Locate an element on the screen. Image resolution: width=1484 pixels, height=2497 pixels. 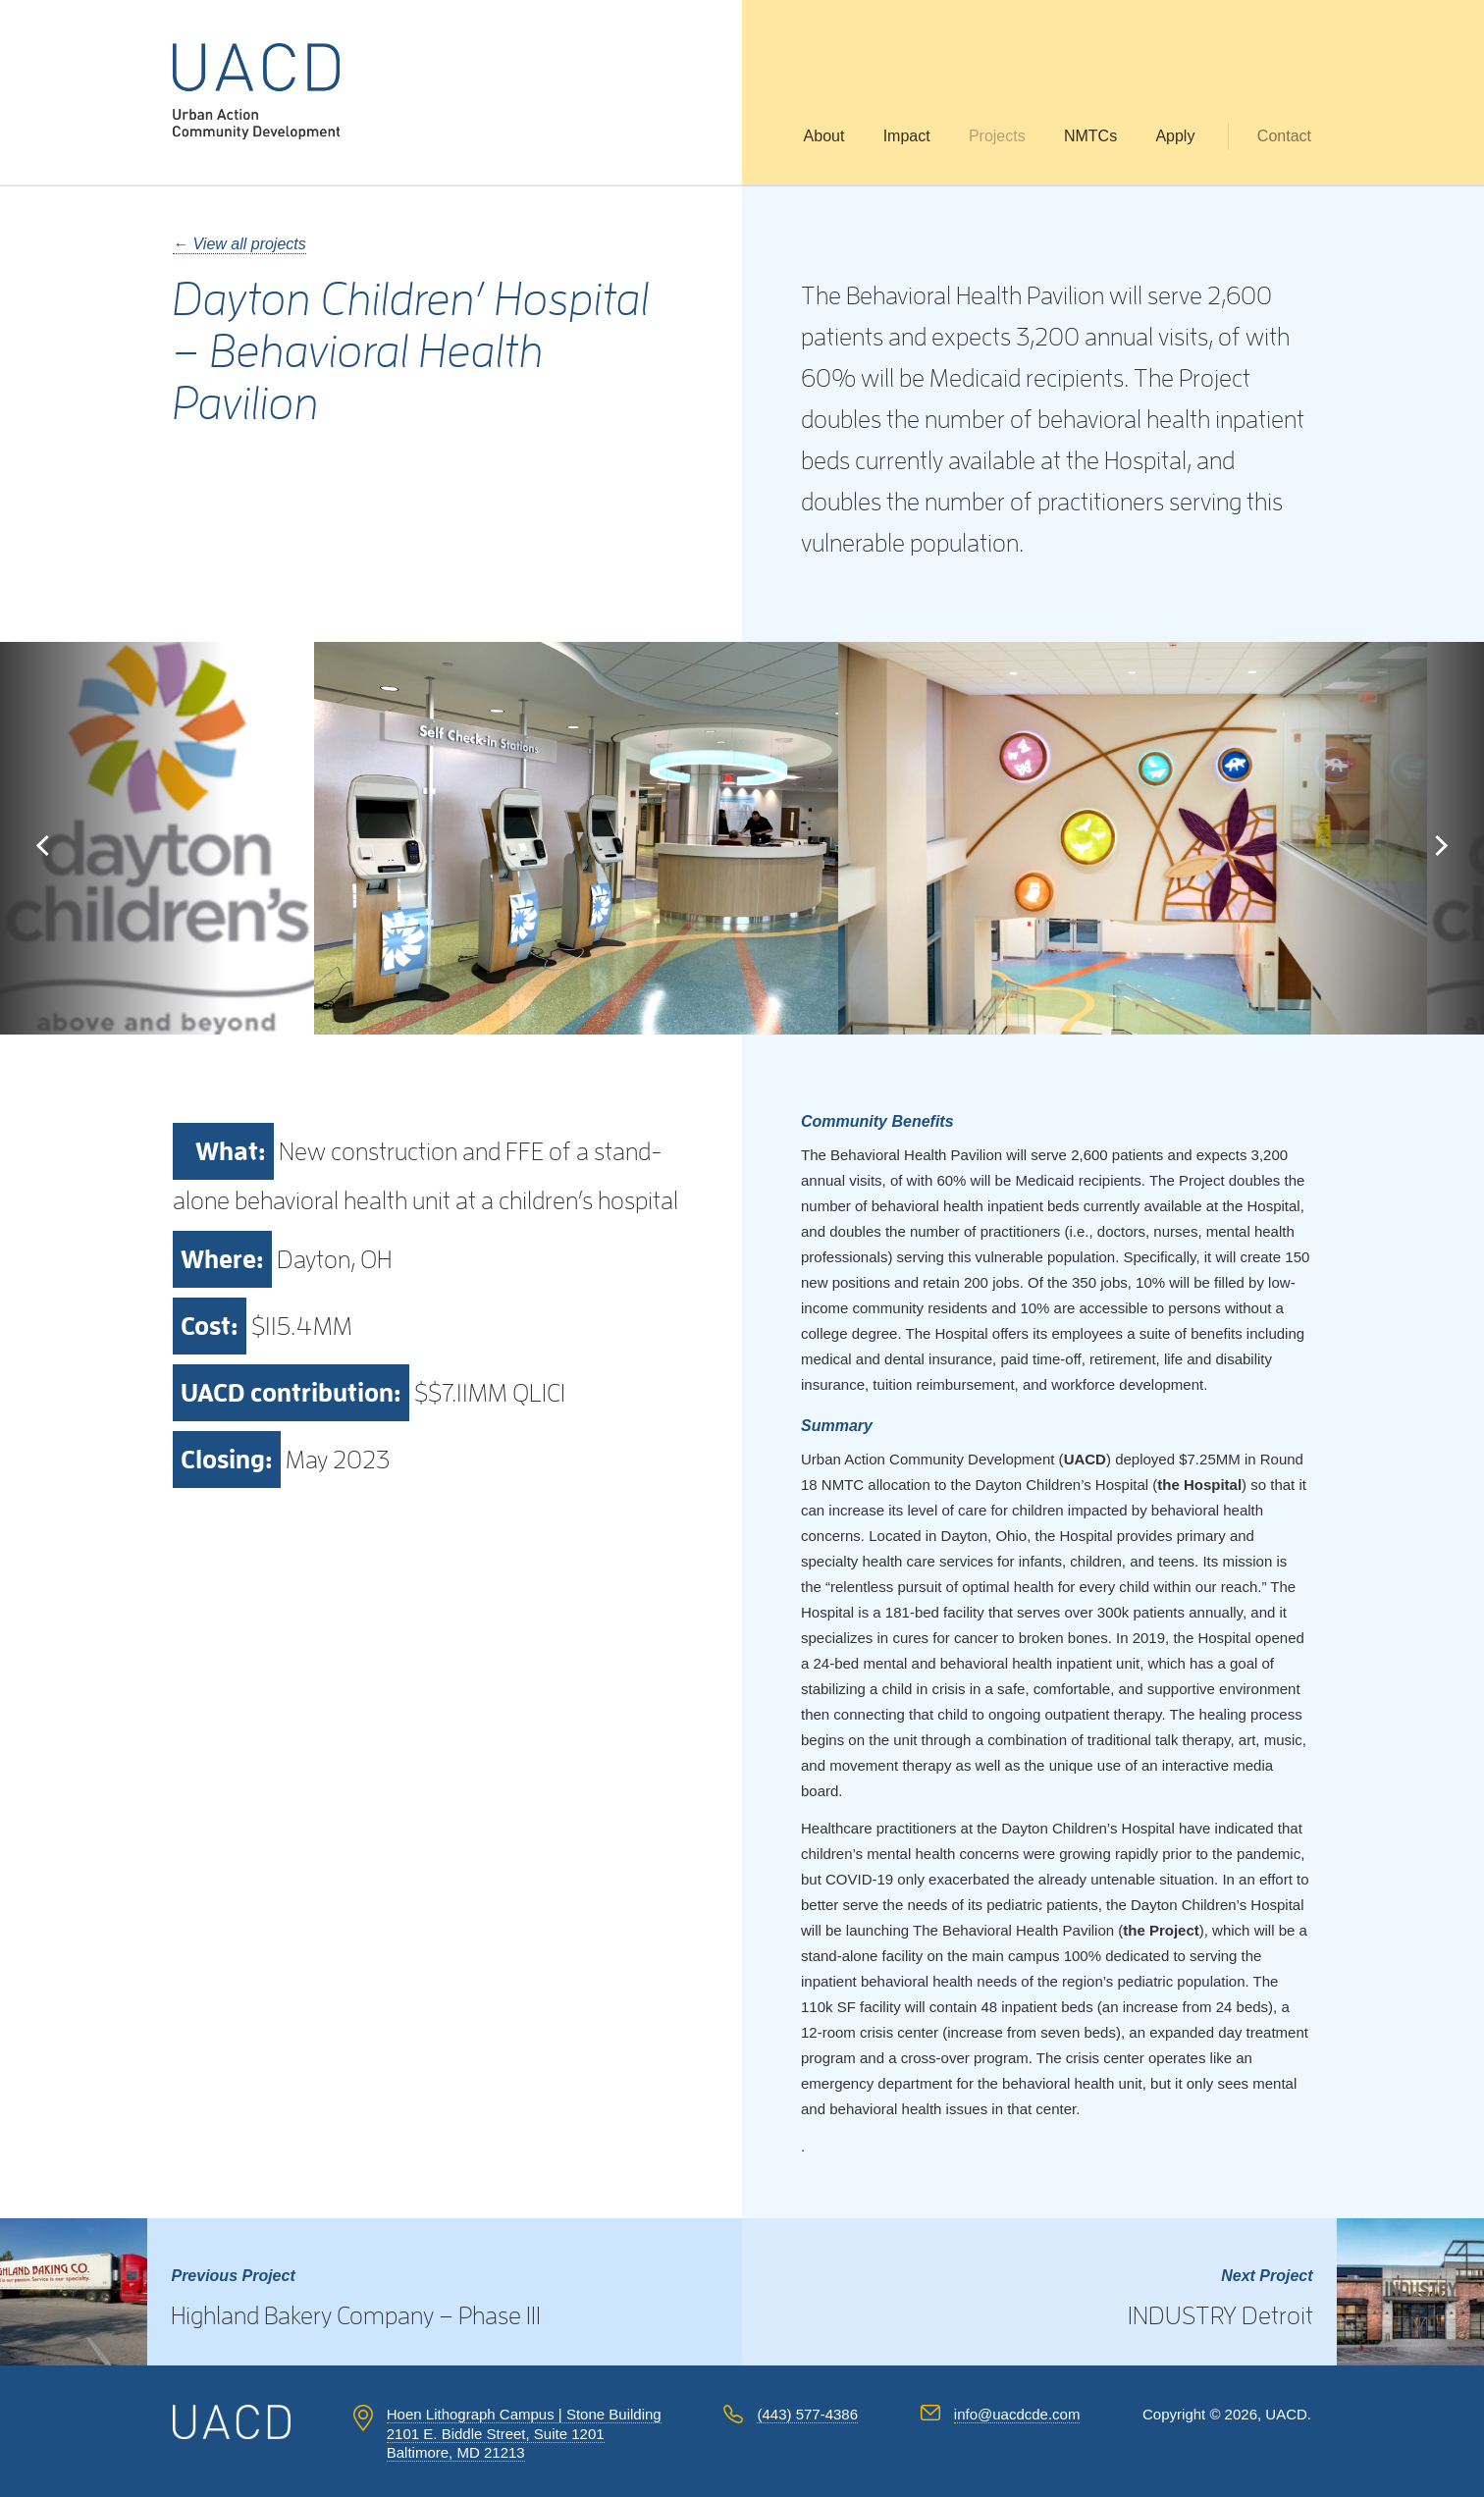
About is located at coordinates (824, 136).